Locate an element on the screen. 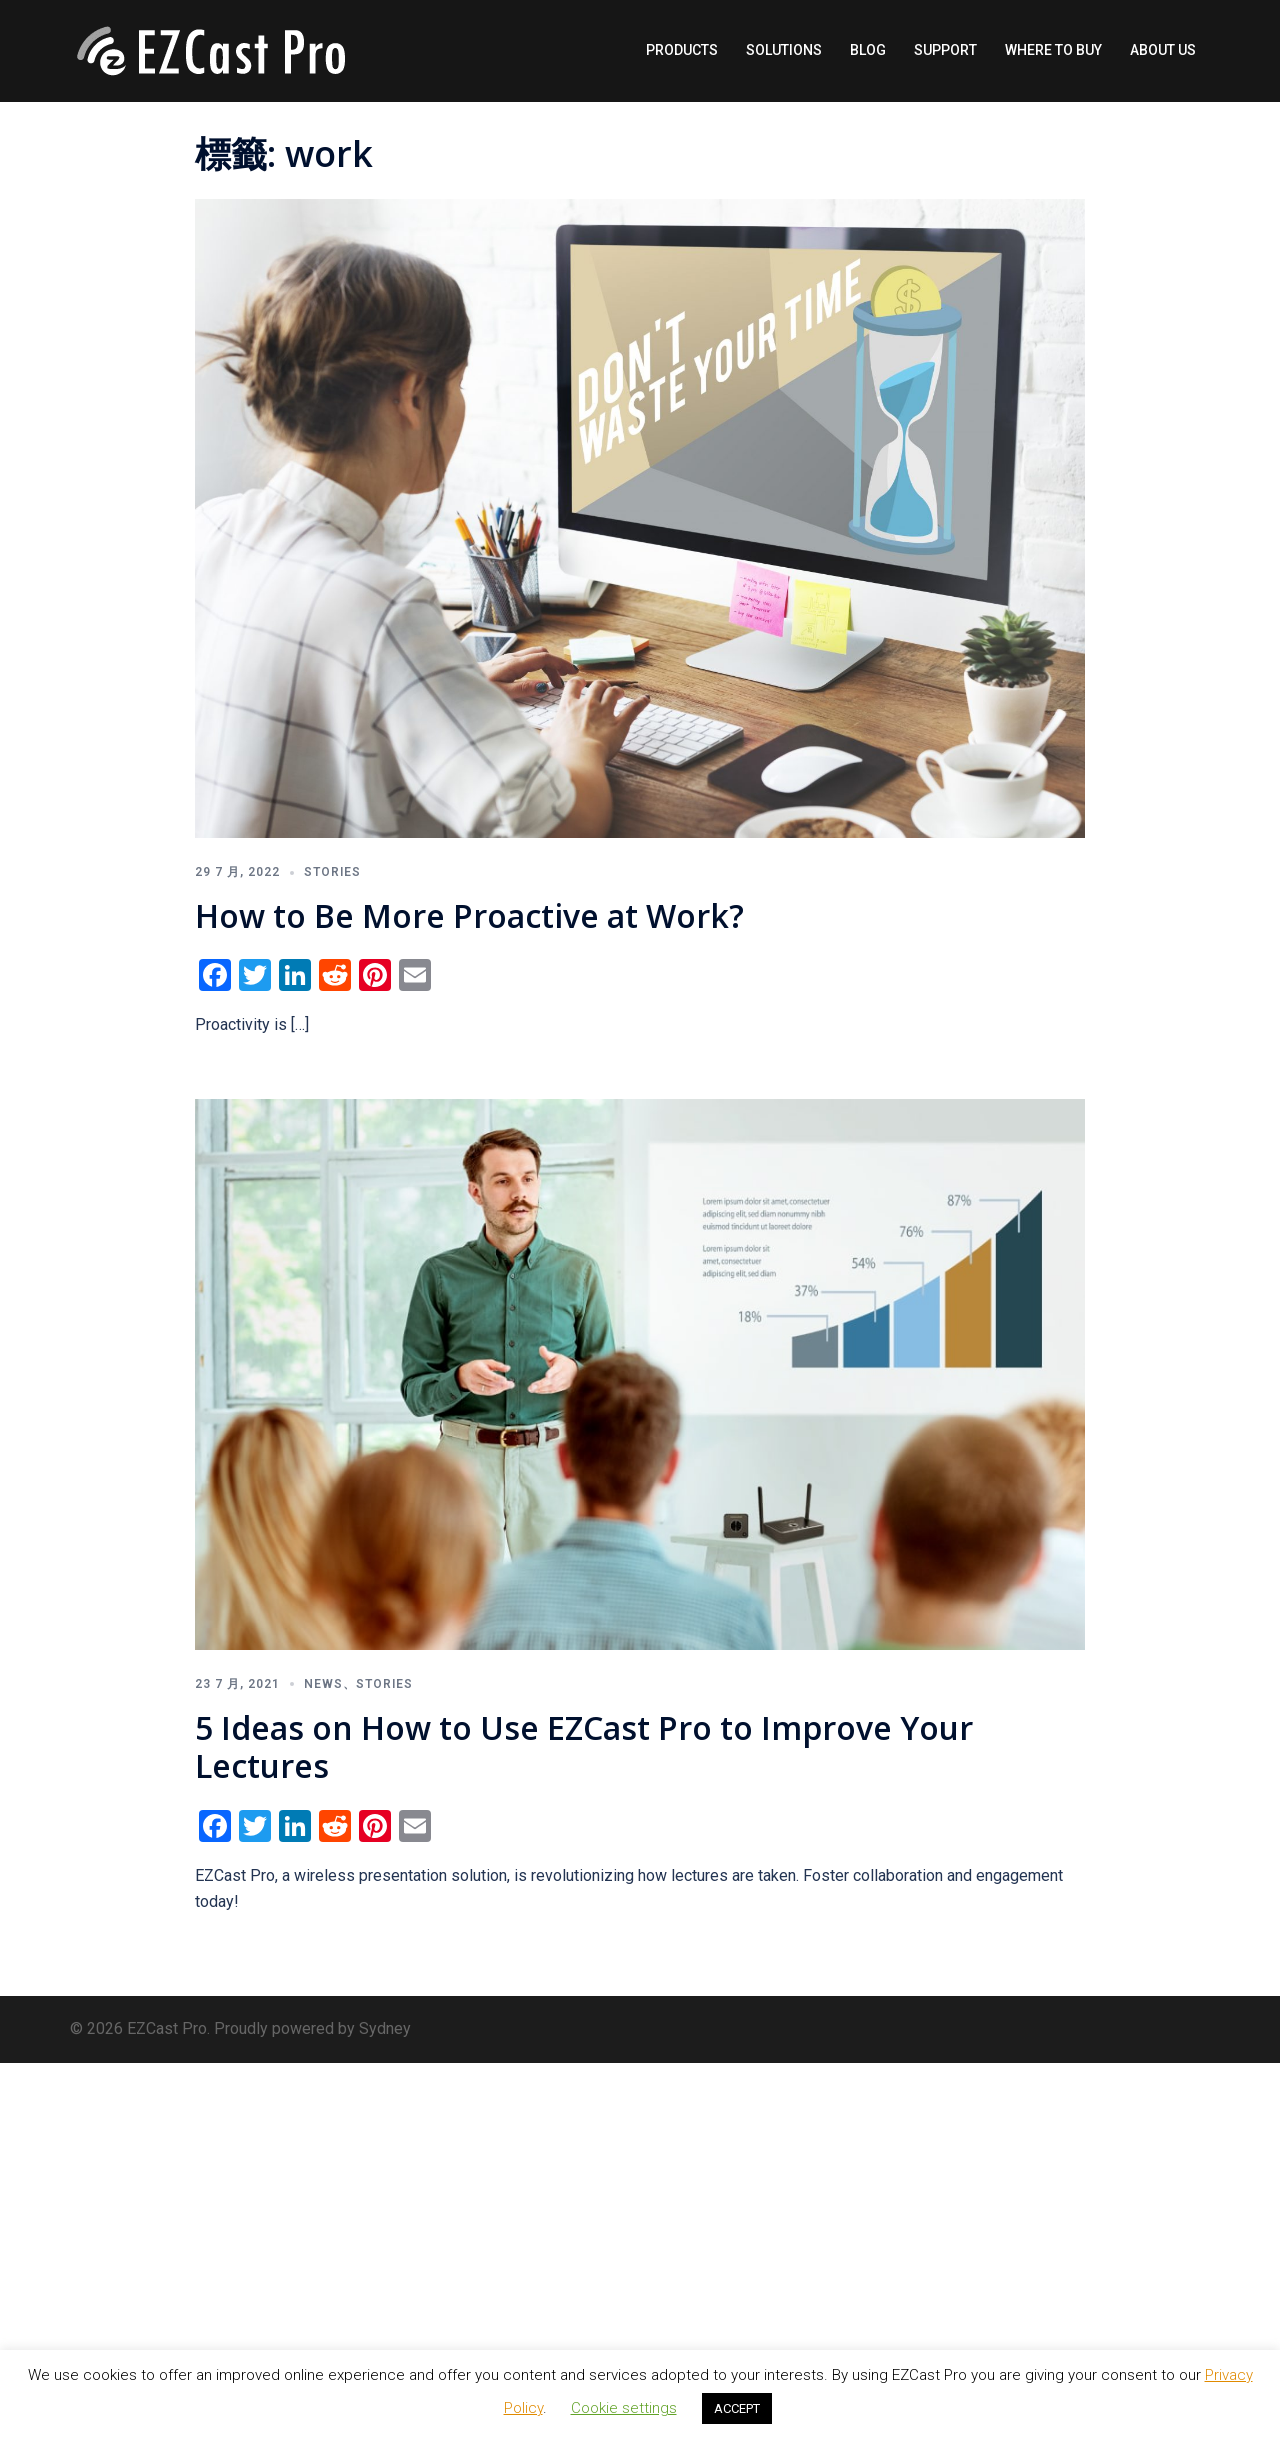  ABOUT US is located at coordinates (1163, 50).